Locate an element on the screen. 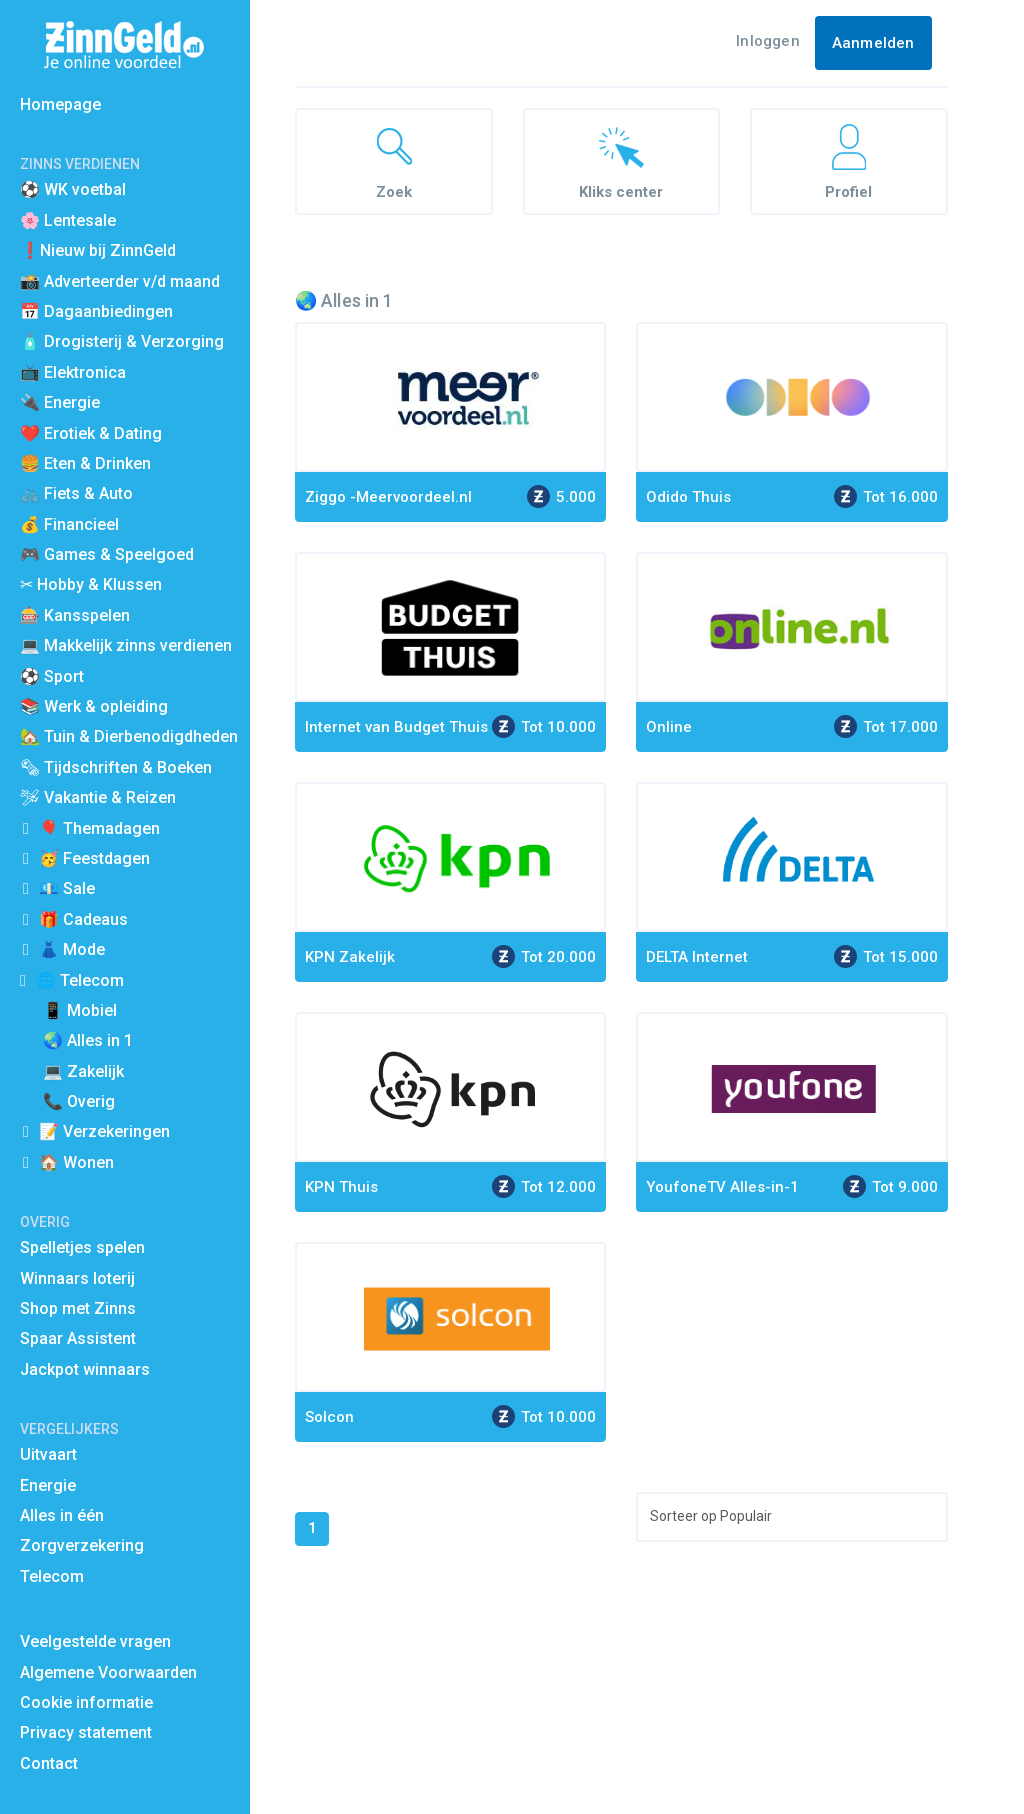 The image size is (1024, 1814). 🗞 Tijdschriften & Boeken is located at coordinates (116, 767).